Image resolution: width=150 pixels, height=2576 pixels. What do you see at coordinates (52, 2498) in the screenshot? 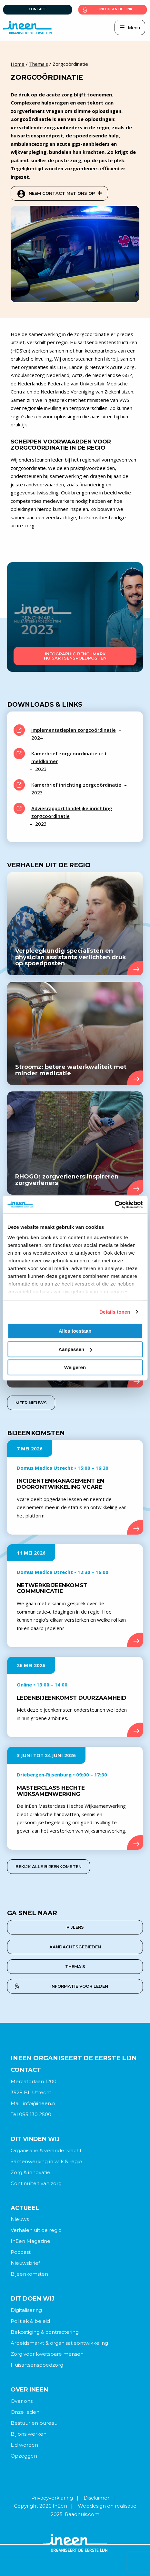
I see `Privacyverklaring` at bounding box center [52, 2498].